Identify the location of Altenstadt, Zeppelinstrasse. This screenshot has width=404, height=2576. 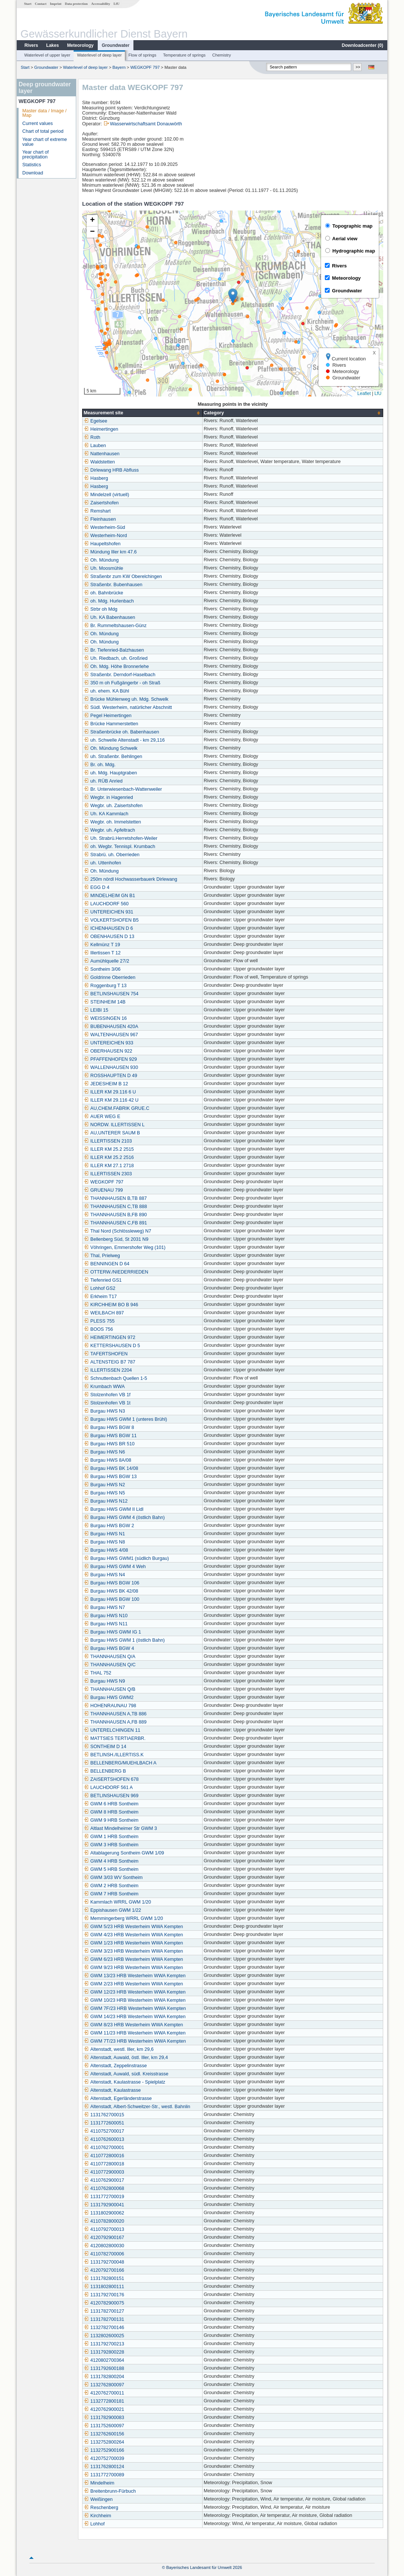
(115, 2065).